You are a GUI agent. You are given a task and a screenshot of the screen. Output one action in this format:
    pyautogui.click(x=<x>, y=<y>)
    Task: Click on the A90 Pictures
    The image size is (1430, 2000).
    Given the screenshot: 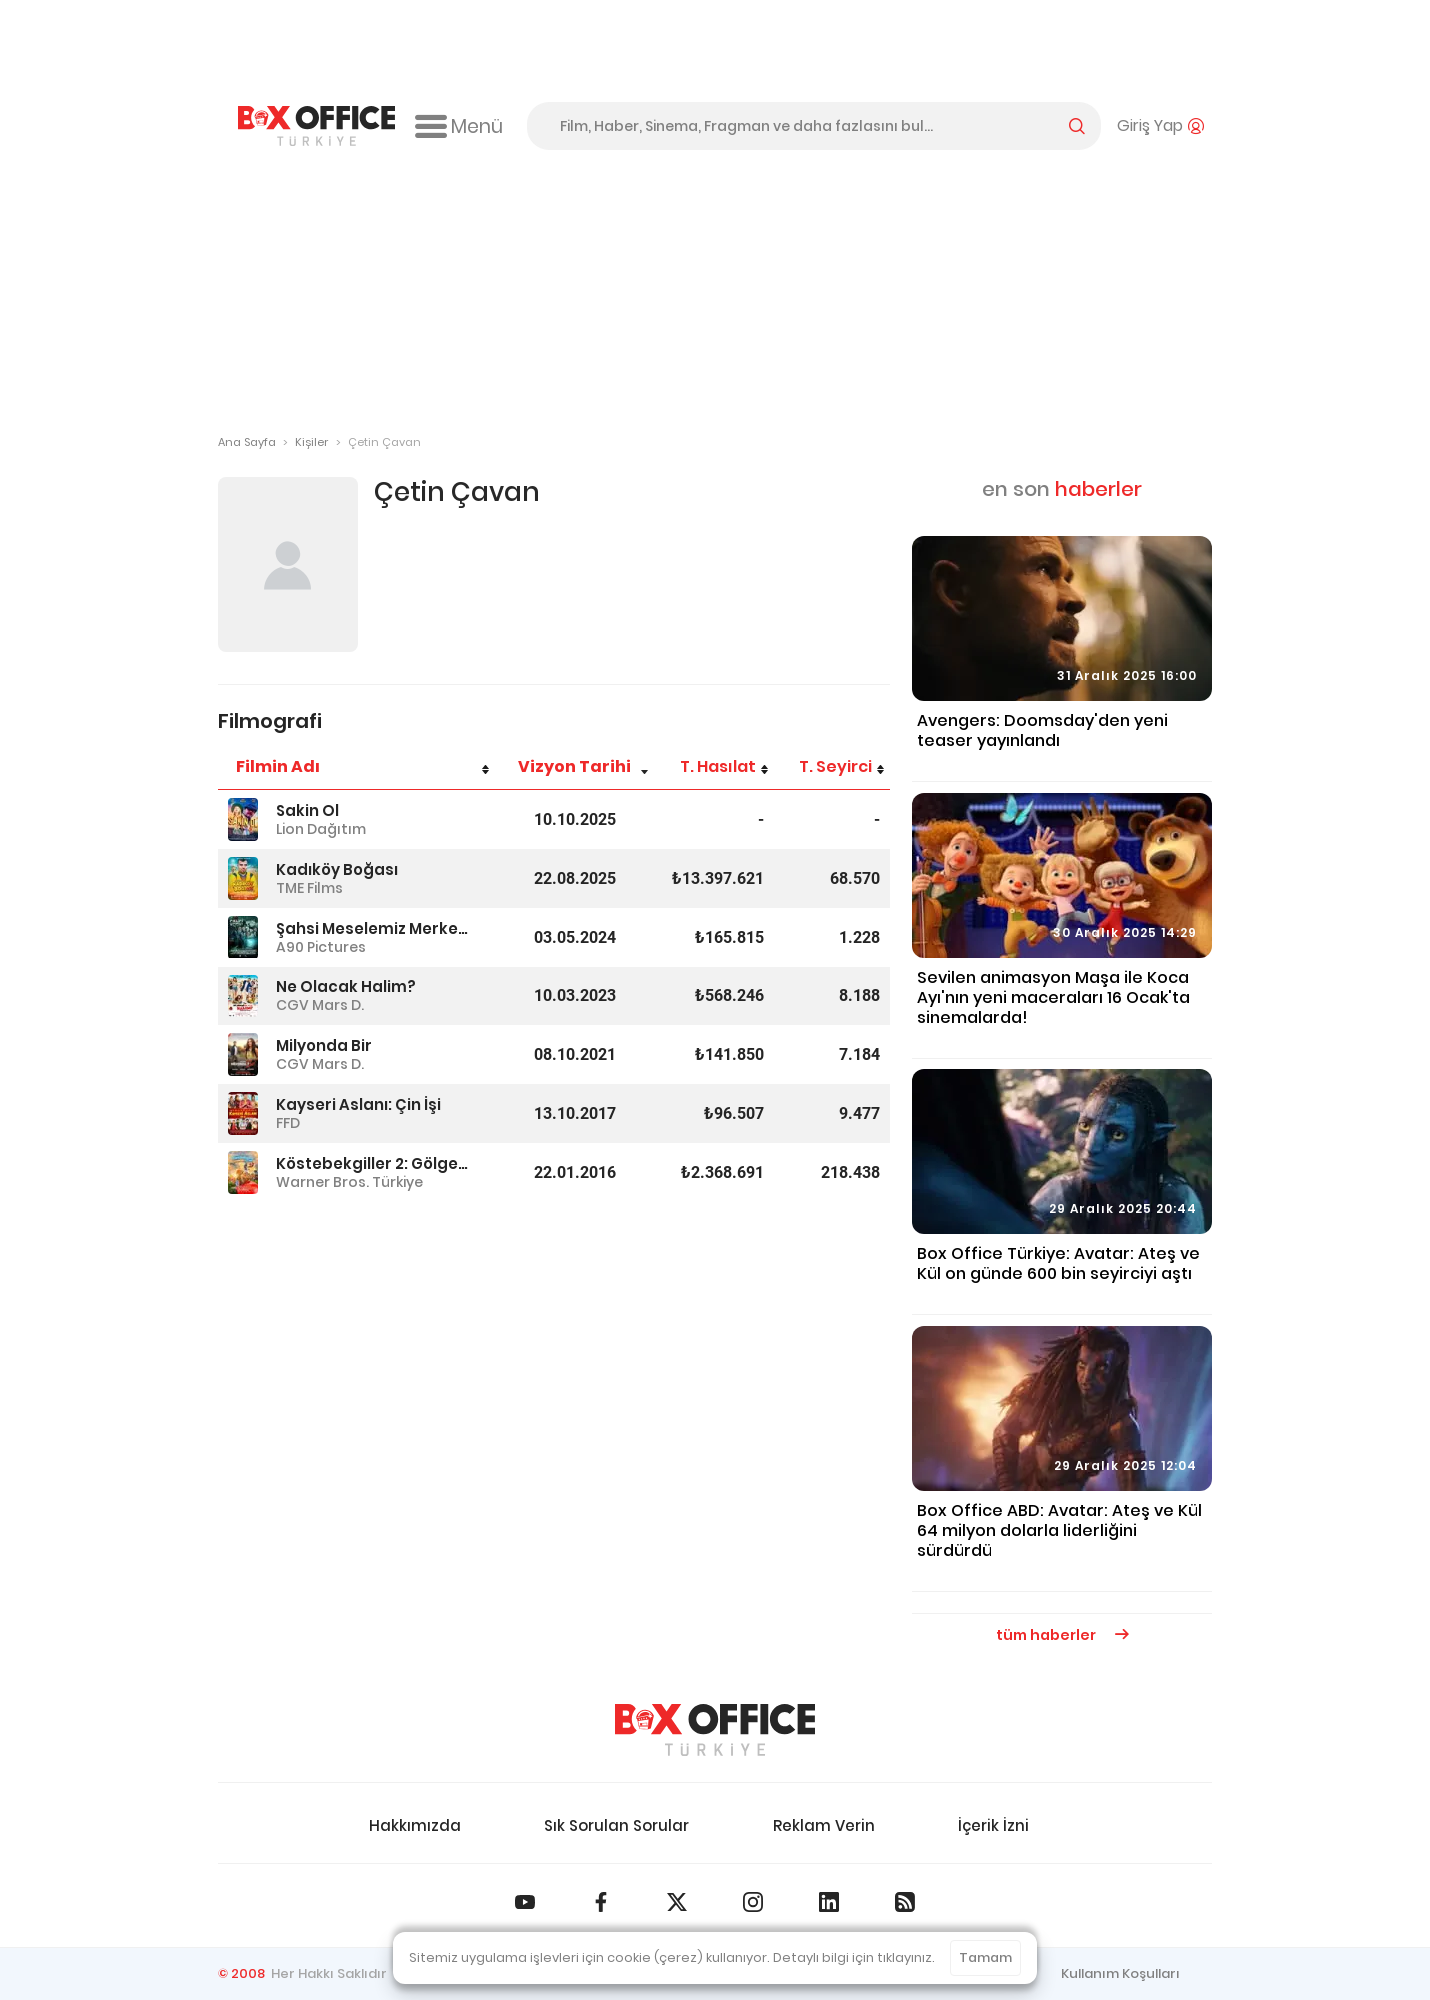 What is the action you would take?
    pyautogui.click(x=321, y=947)
    